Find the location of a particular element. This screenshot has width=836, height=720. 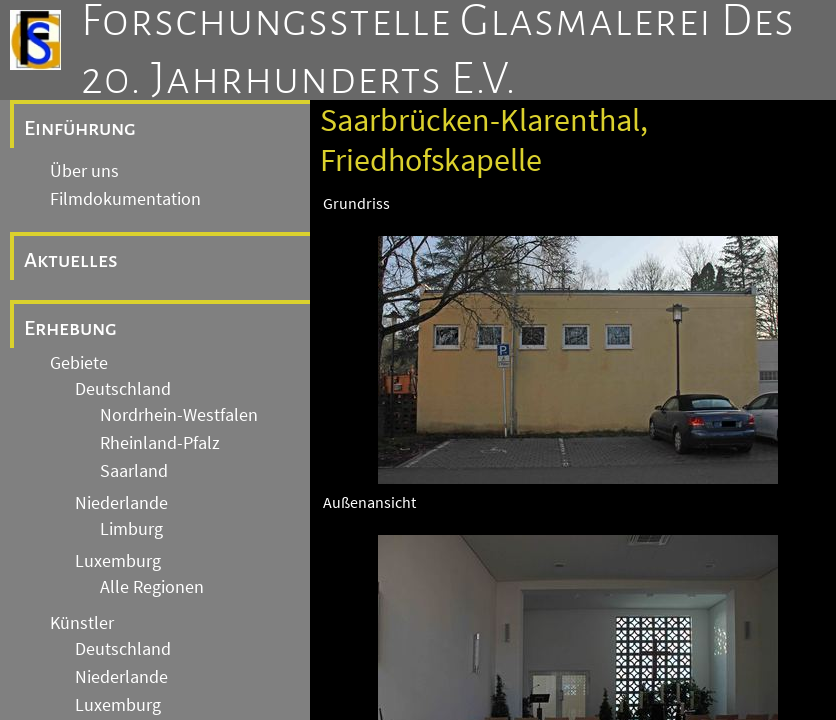

Deutschland is located at coordinates (123, 389).